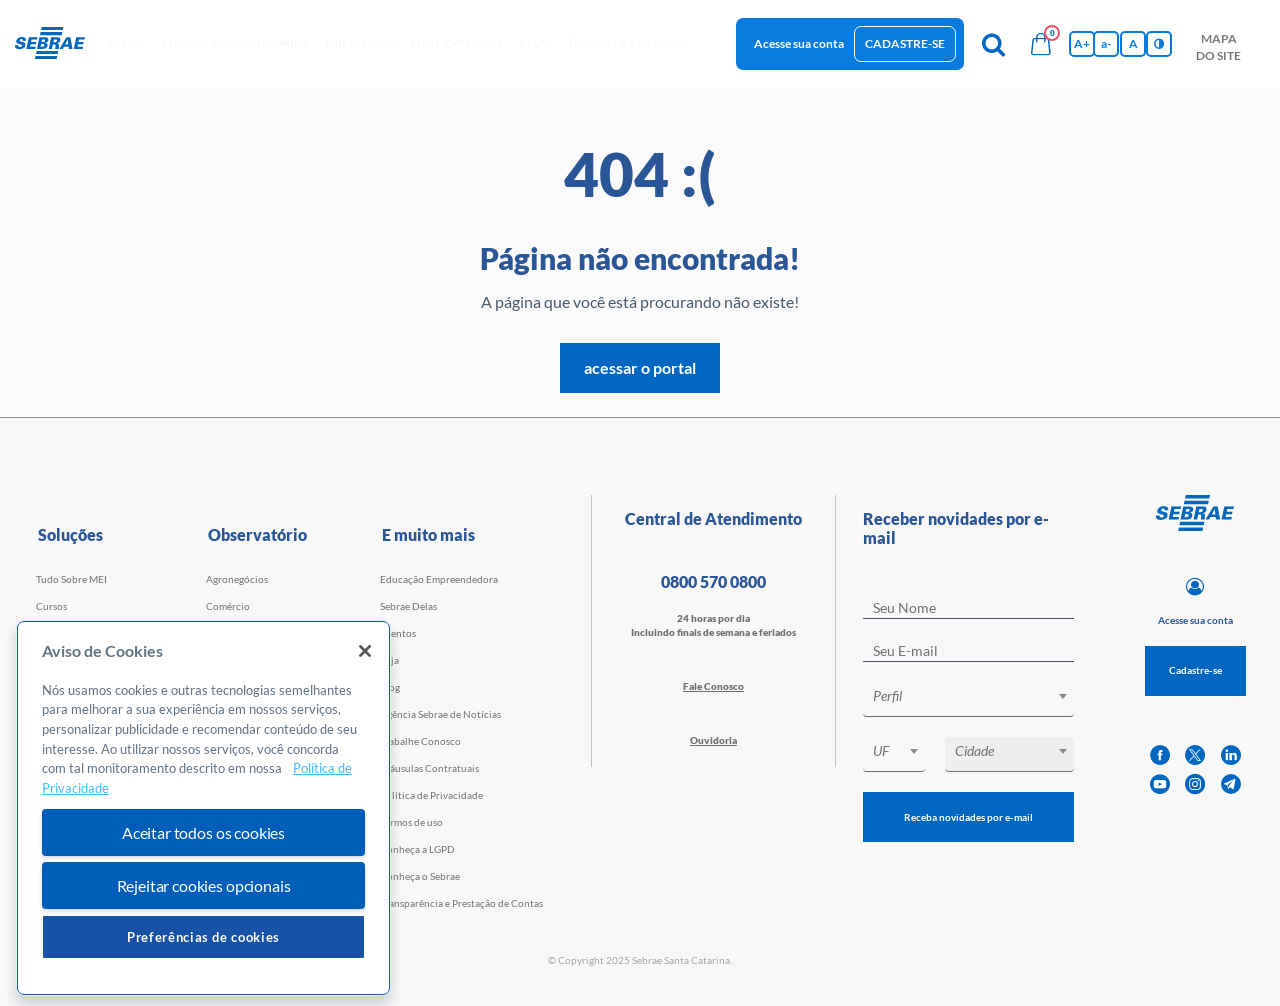 This screenshot has width=1280, height=1006. What do you see at coordinates (203, 808) in the screenshot?
I see `[region]` at bounding box center [203, 808].